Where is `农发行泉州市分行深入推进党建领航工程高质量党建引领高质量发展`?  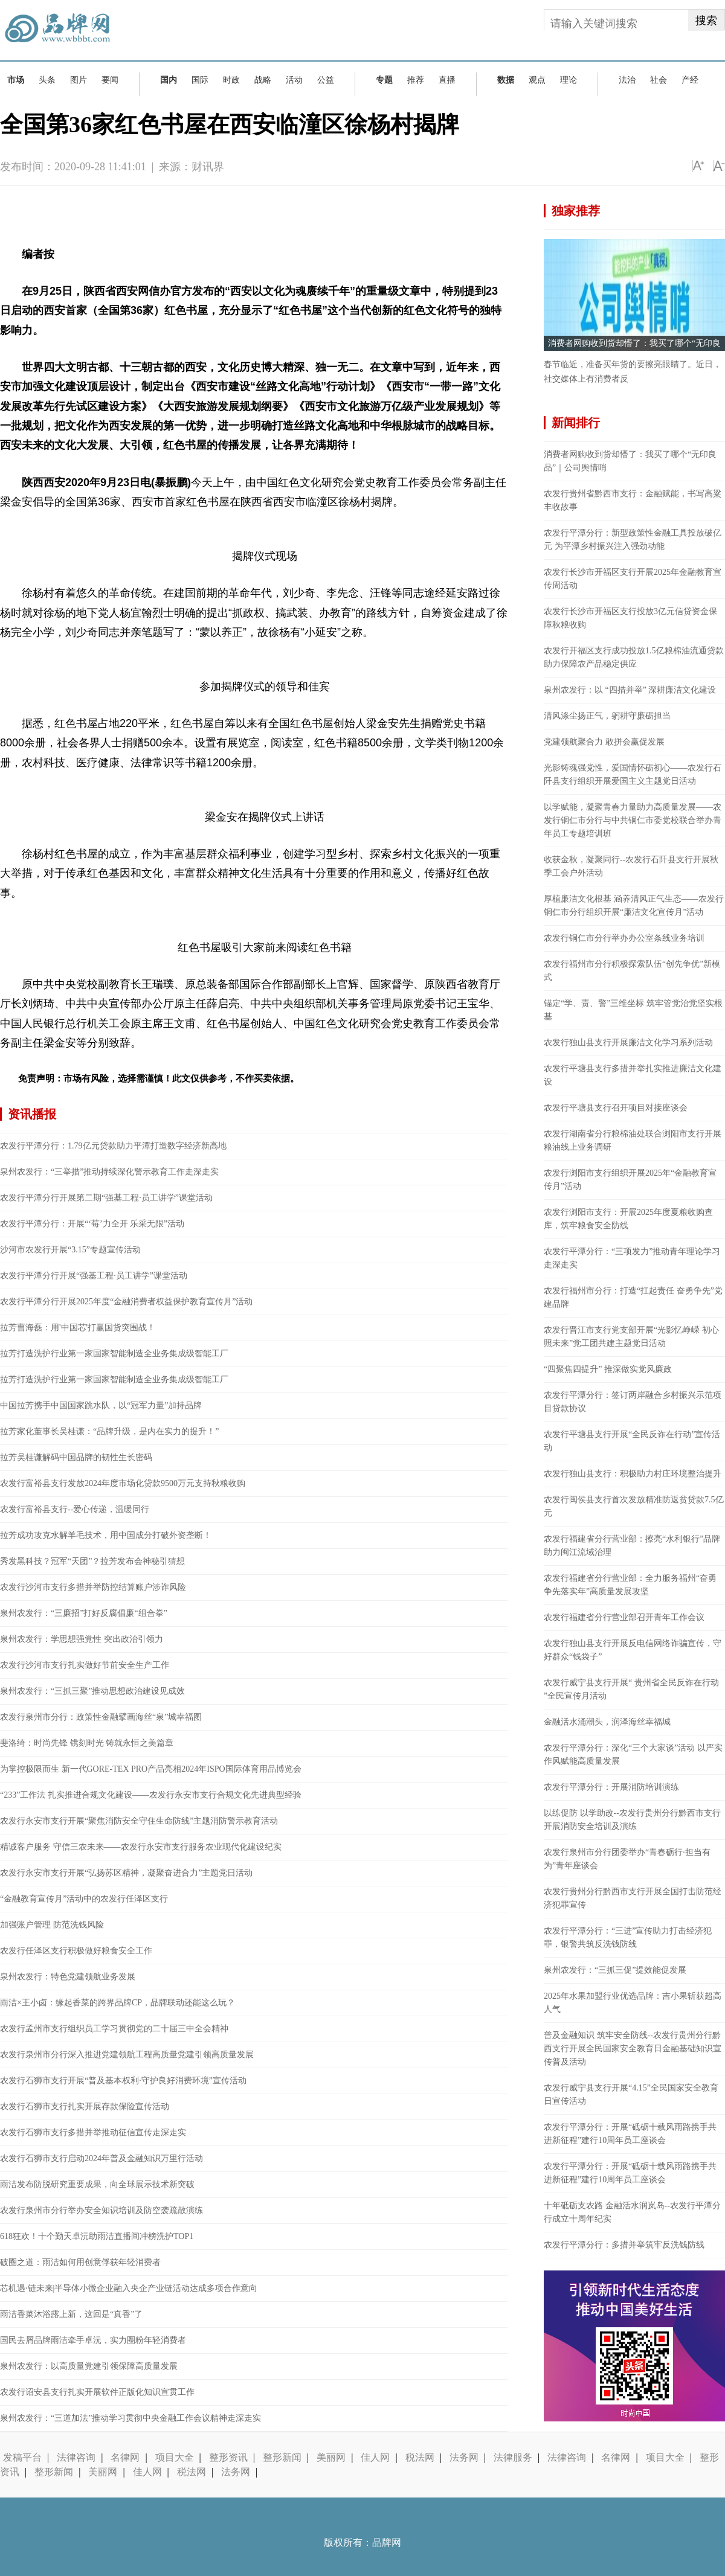 农发行泉州市分行深入推进党建领航工程高质量党建引领高质量发展 is located at coordinates (127, 2054).